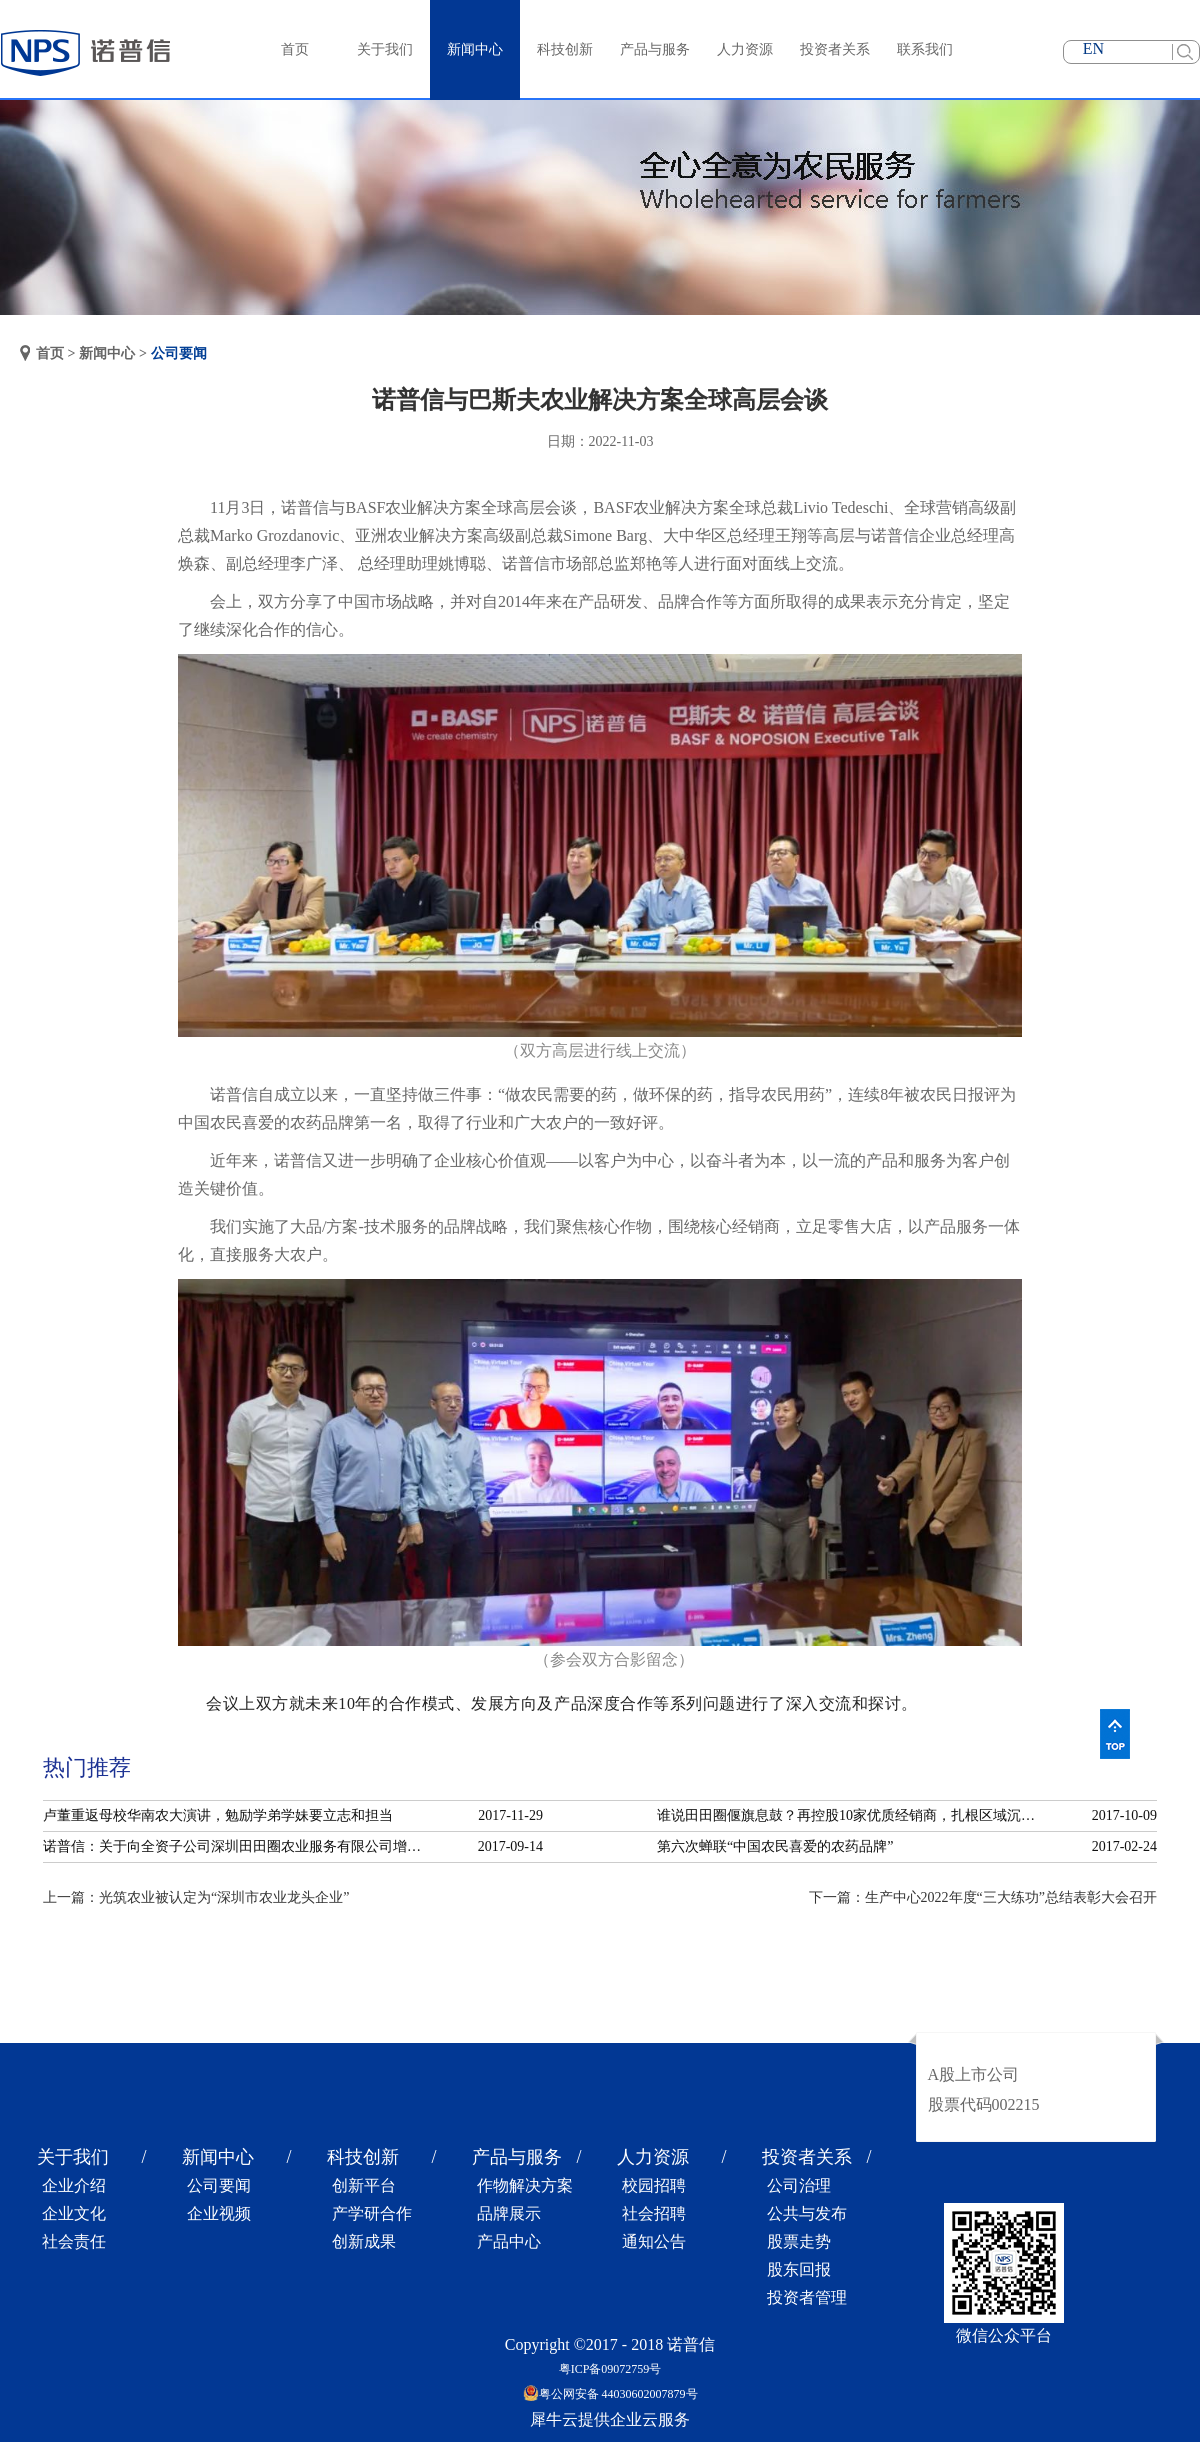 Image resolution: width=1200 pixels, height=2442 pixels. Describe the element at coordinates (852, 1815) in the screenshot. I see `谁说田田圈偃旗息鼓？再控股10家优质经销商，扎根区域沉淀服务！` at that location.